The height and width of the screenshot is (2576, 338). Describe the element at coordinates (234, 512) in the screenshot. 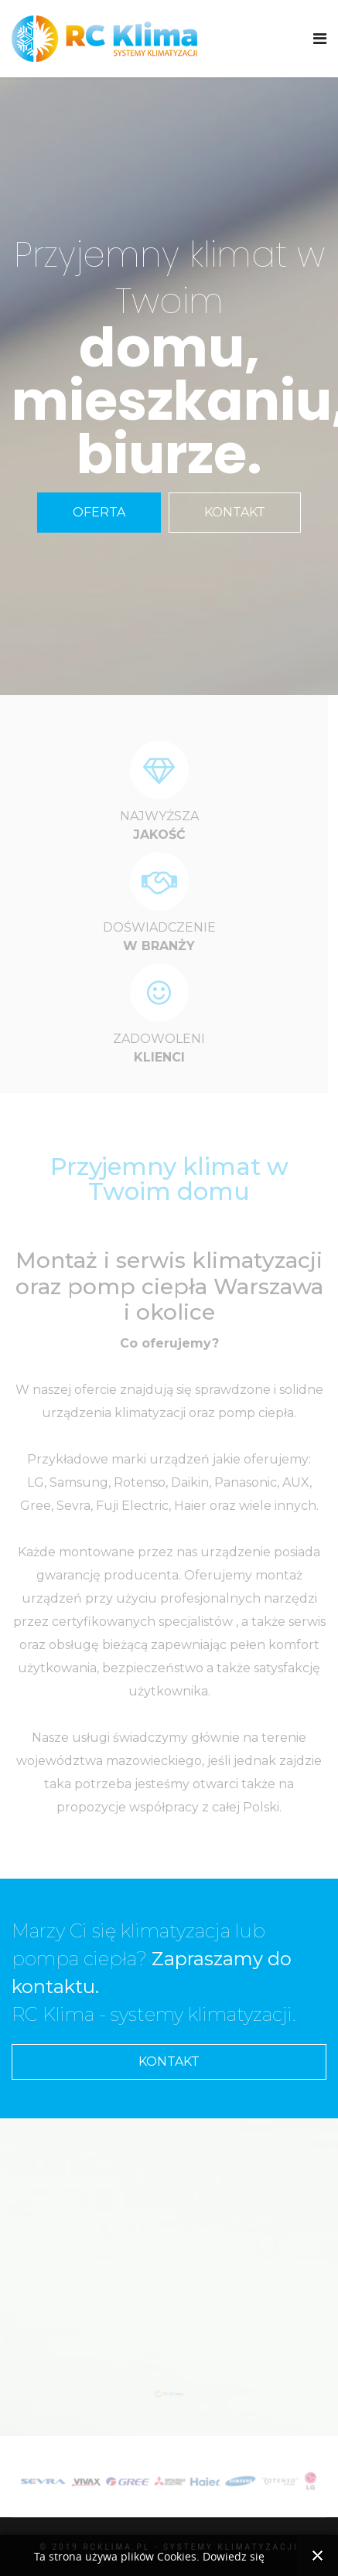

I see `KONTAKT` at that location.